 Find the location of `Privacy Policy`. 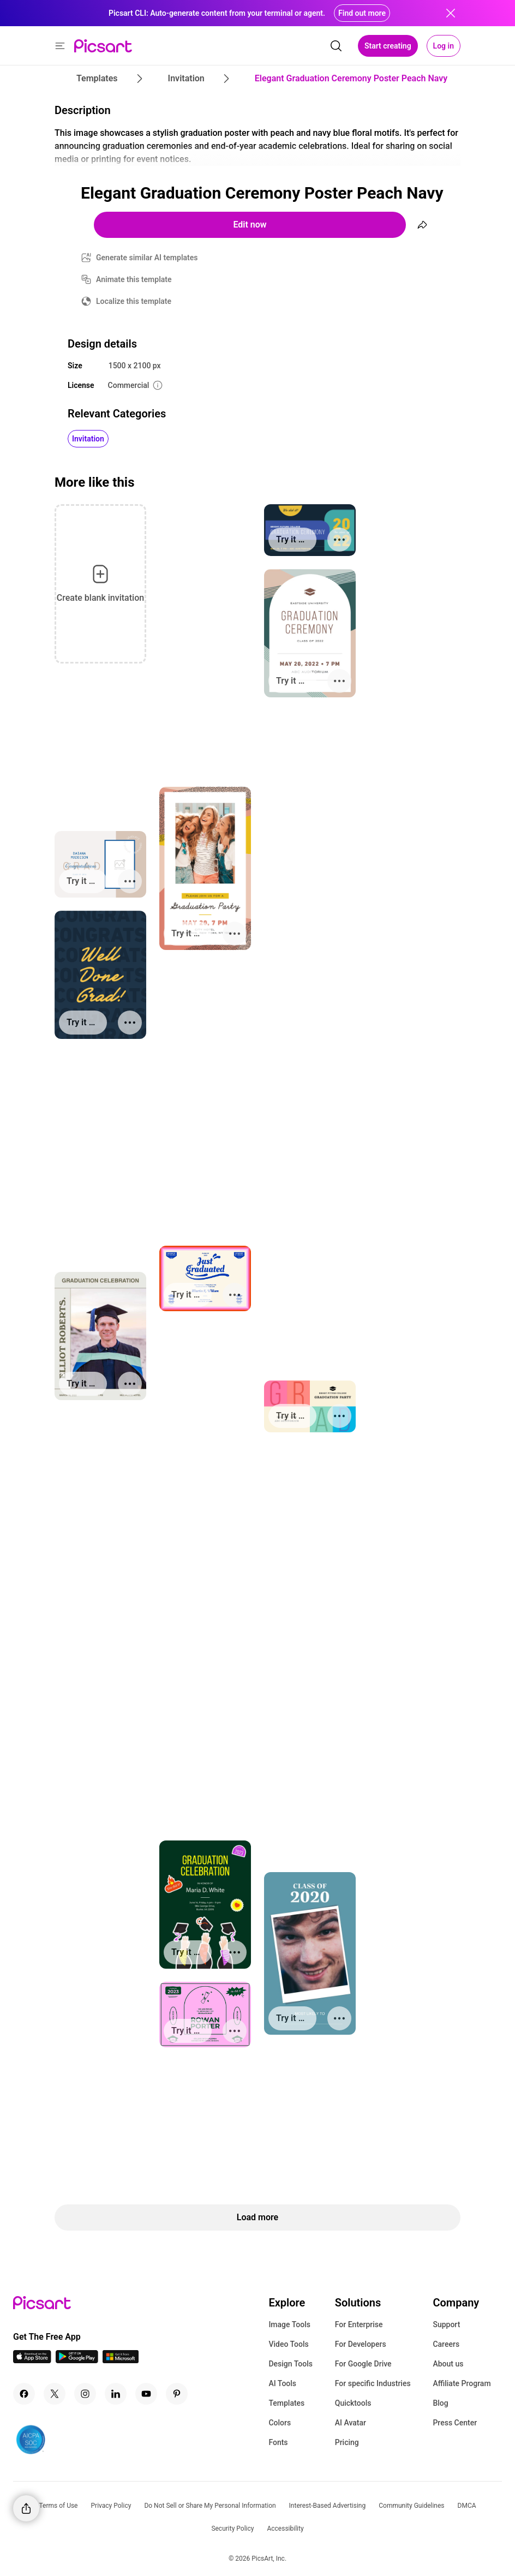

Privacy Policy is located at coordinates (111, 2505).